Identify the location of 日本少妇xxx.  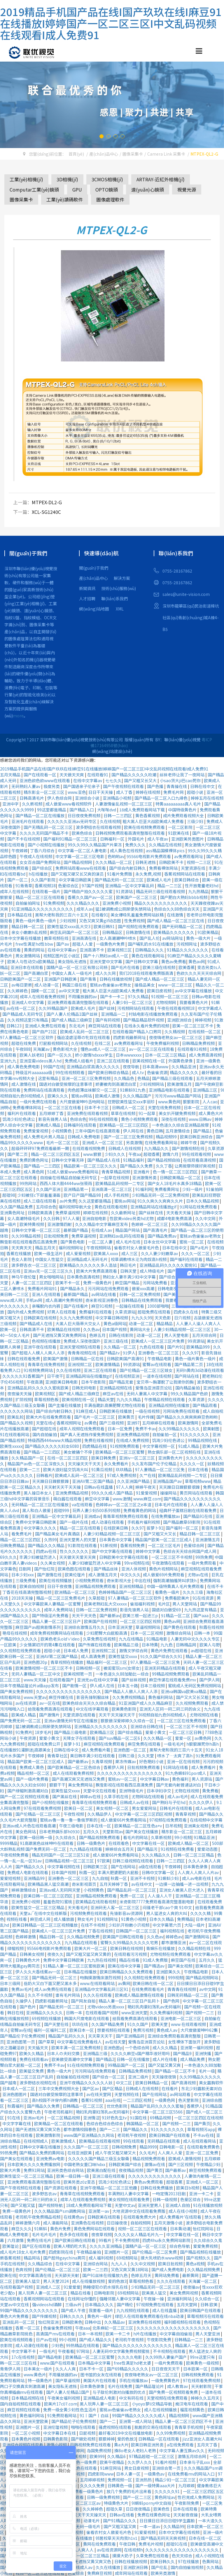
(23, 1574).